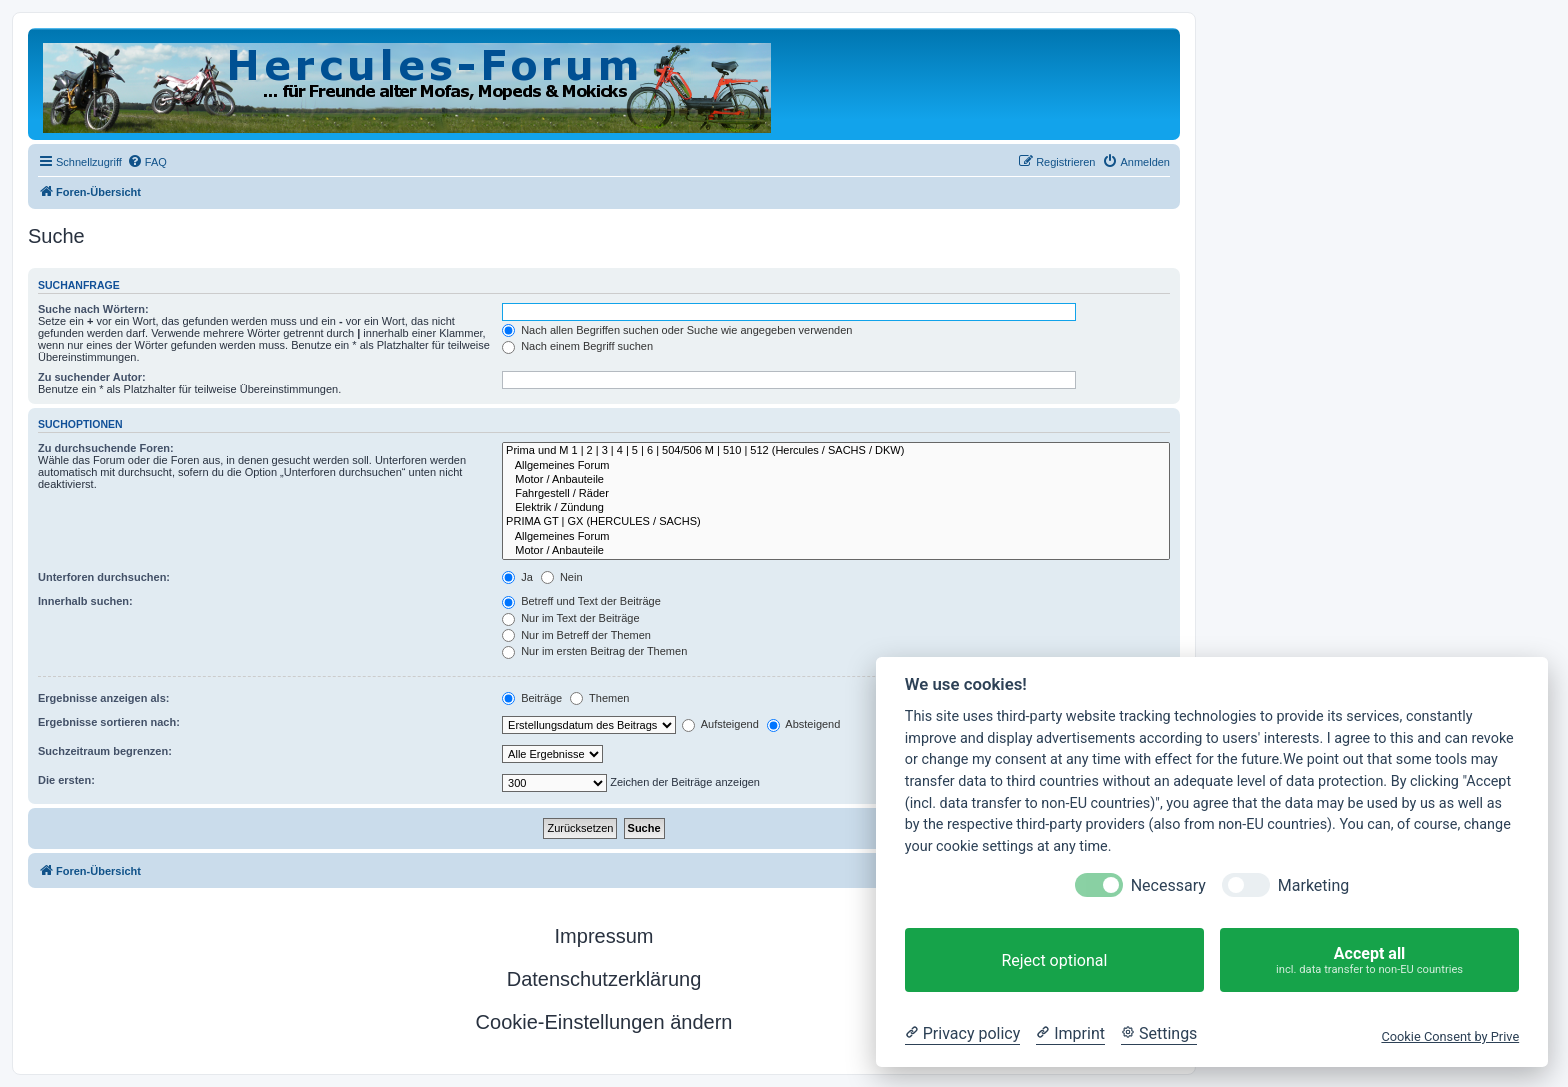 This screenshot has height=1087, width=1568. I want to click on Suche nach Wörtern:, so click(93, 309).